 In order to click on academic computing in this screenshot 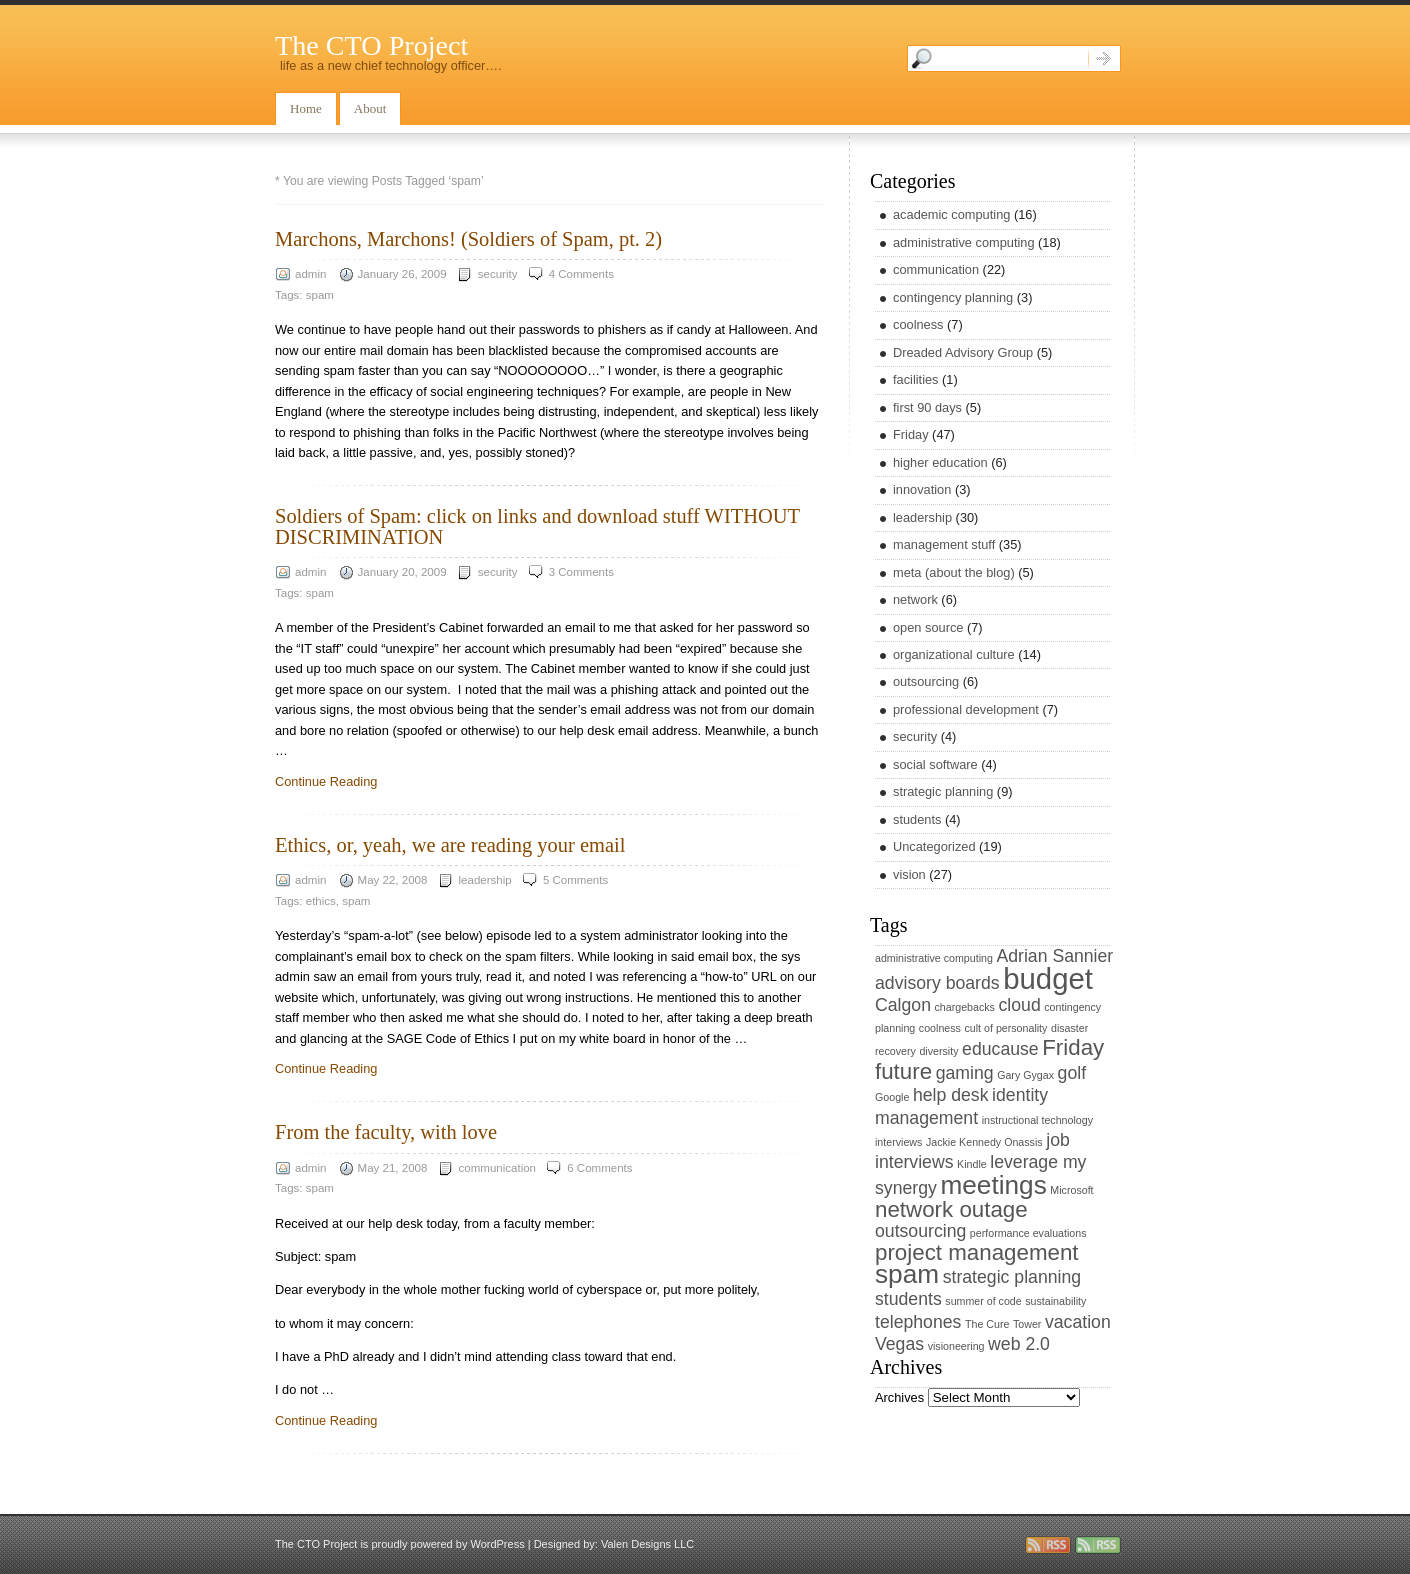, I will do `click(951, 214)`.